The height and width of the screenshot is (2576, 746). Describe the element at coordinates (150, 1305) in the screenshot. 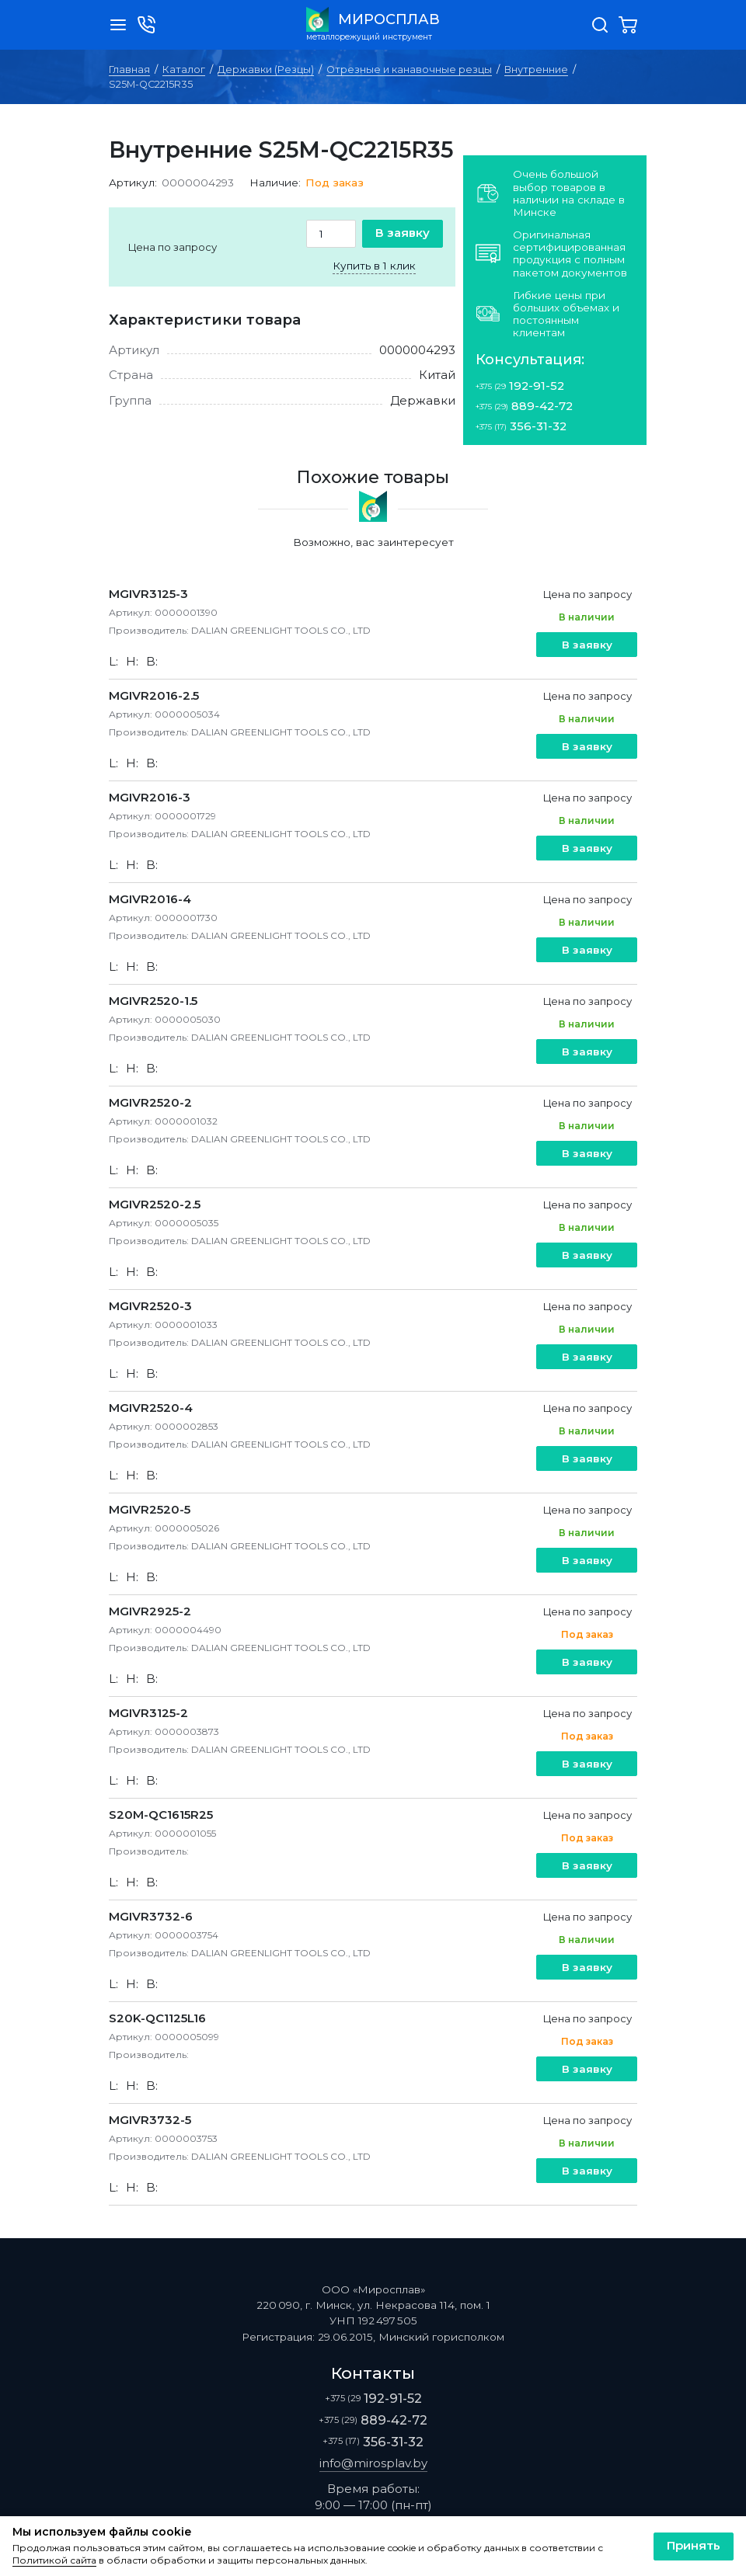

I see `MGIVR2520-3` at that location.